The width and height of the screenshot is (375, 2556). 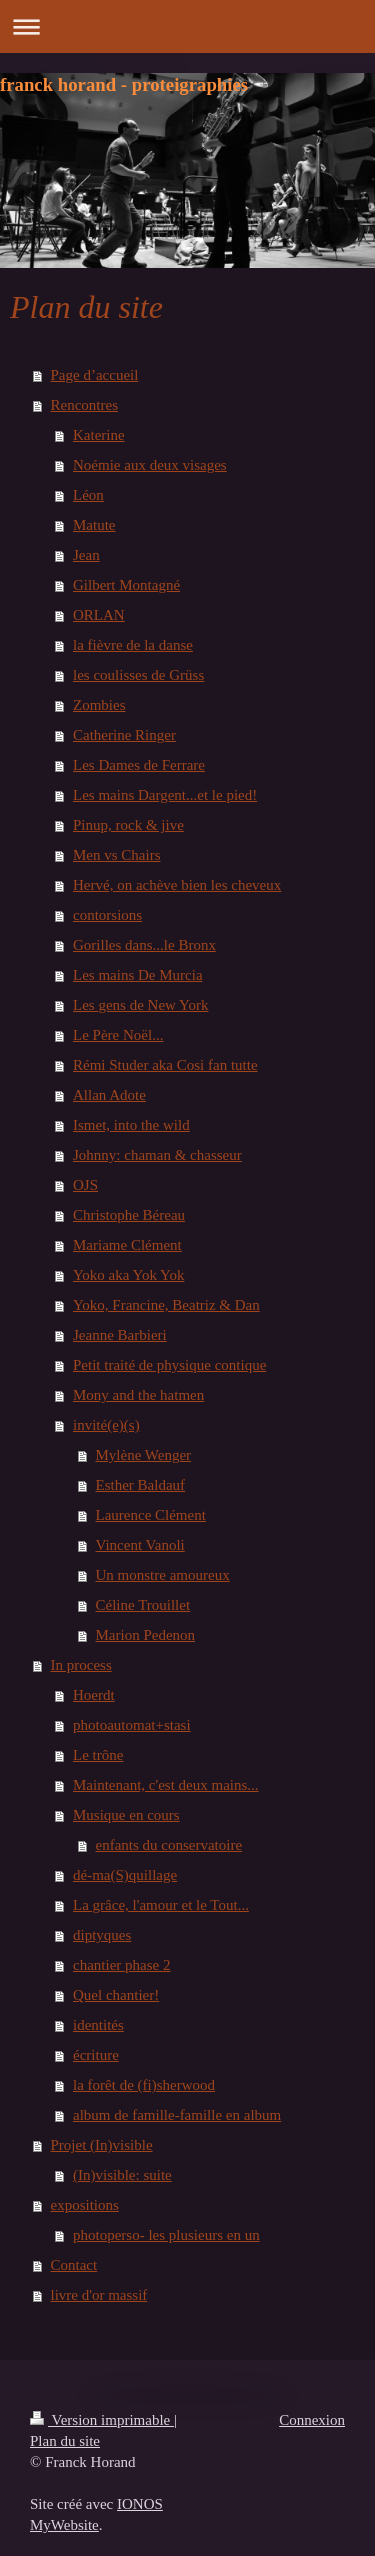 What do you see at coordinates (94, 1695) in the screenshot?
I see `Hoerdt` at bounding box center [94, 1695].